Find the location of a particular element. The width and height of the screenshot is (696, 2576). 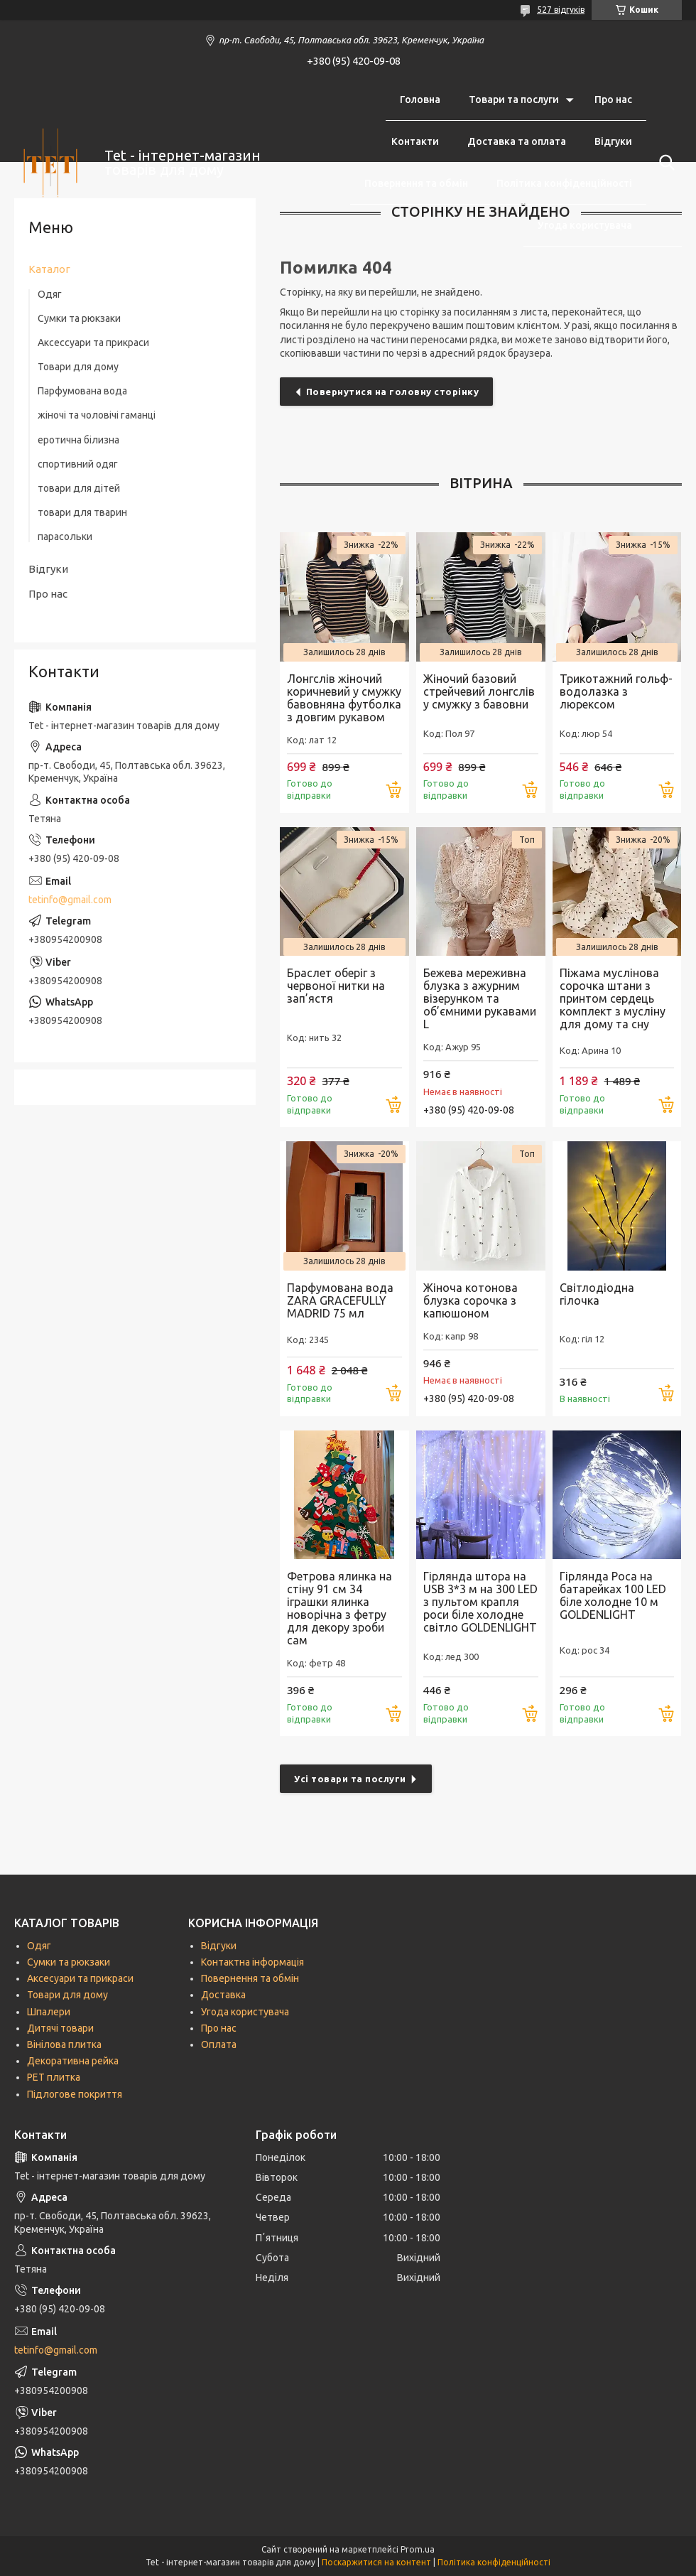

жіночі та чоловічі гаманці is located at coordinates (97, 415).